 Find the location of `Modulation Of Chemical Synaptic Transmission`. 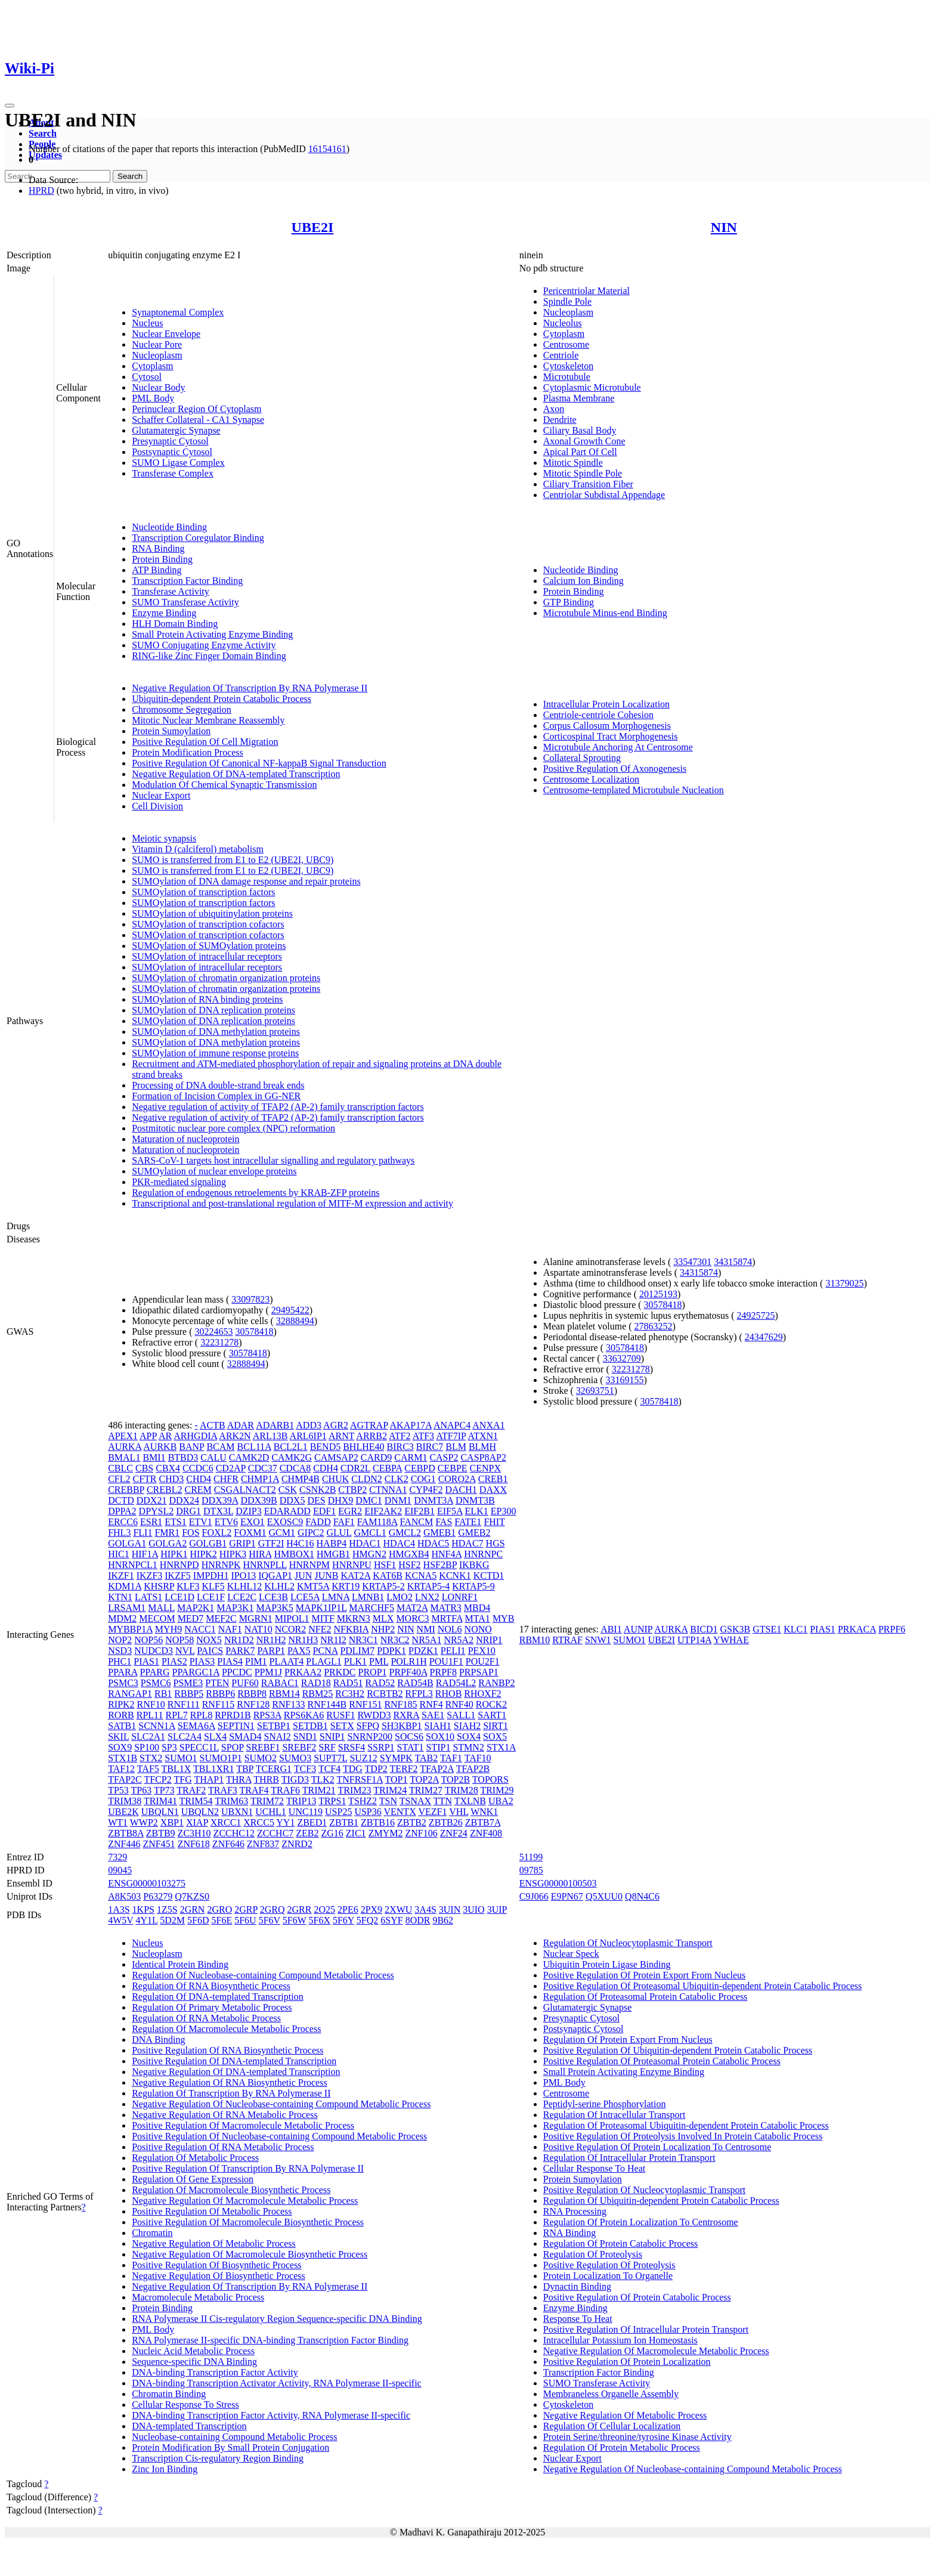

Modulation Of Chemical Synaptic Transmission is located at coordinates (224, 785).